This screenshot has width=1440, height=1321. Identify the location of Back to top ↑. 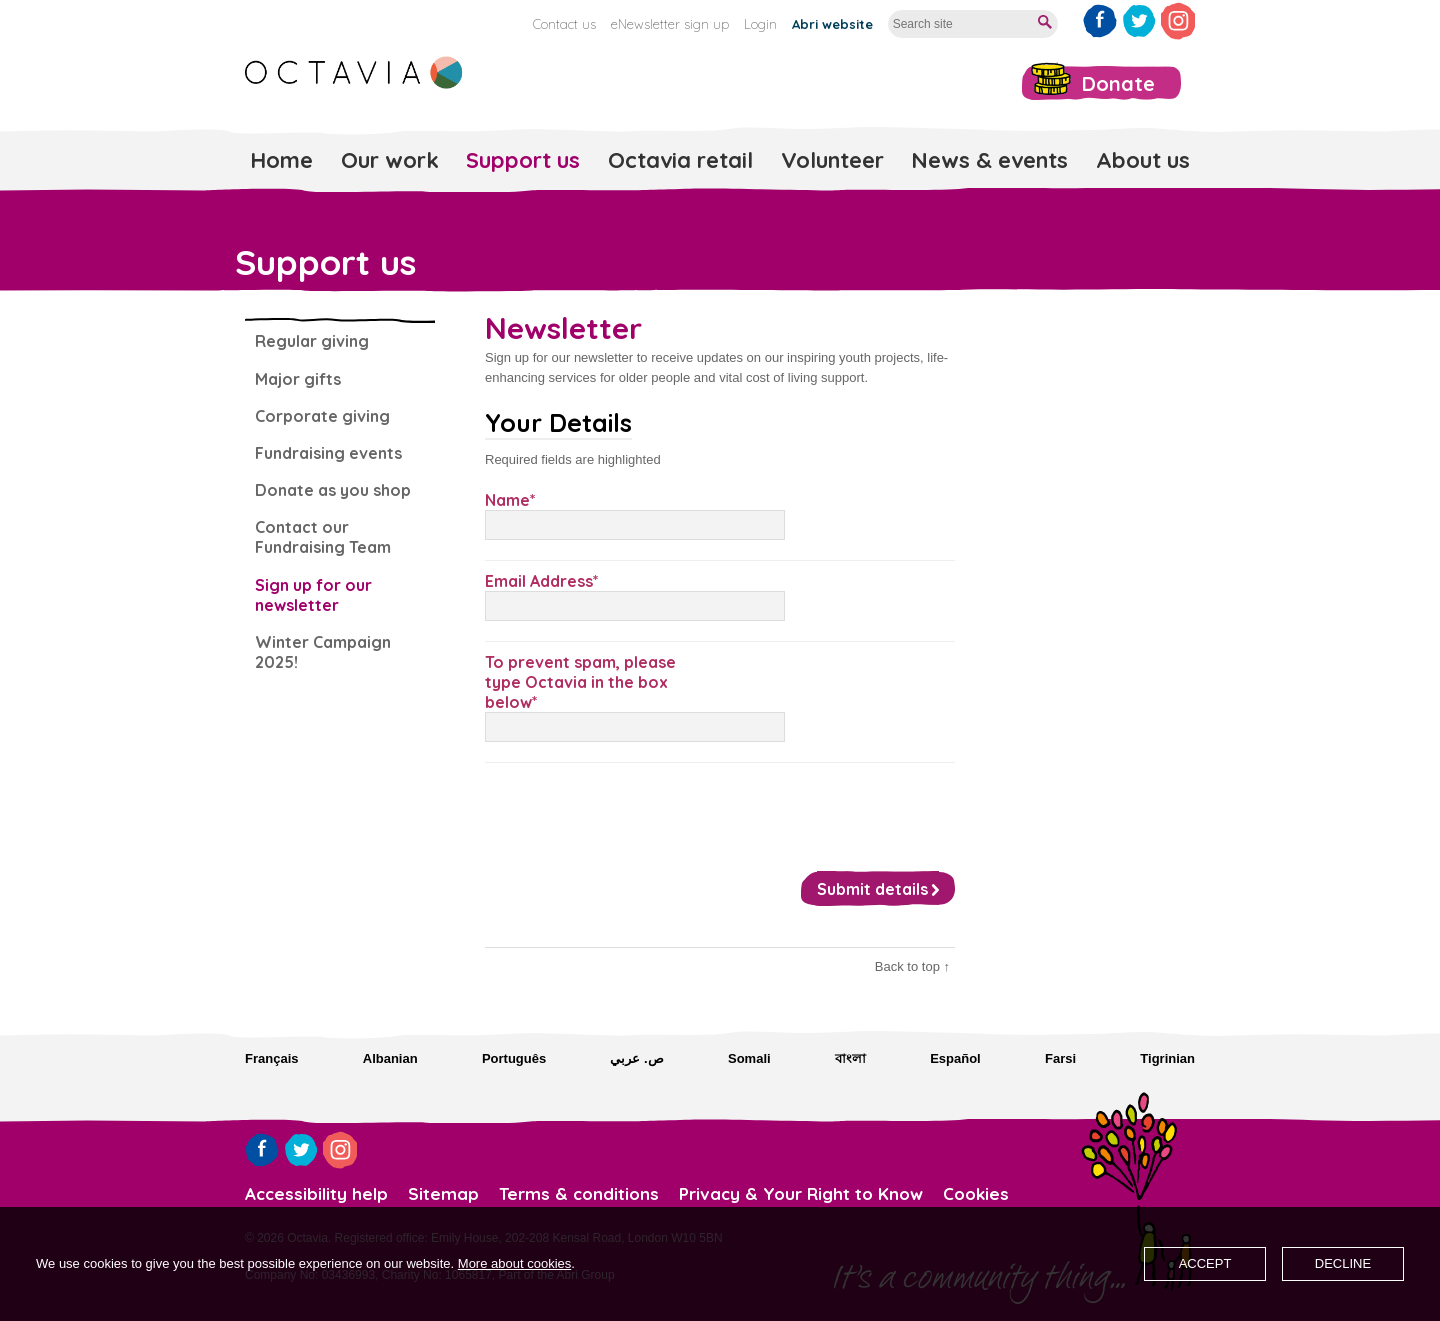
(912, 966).